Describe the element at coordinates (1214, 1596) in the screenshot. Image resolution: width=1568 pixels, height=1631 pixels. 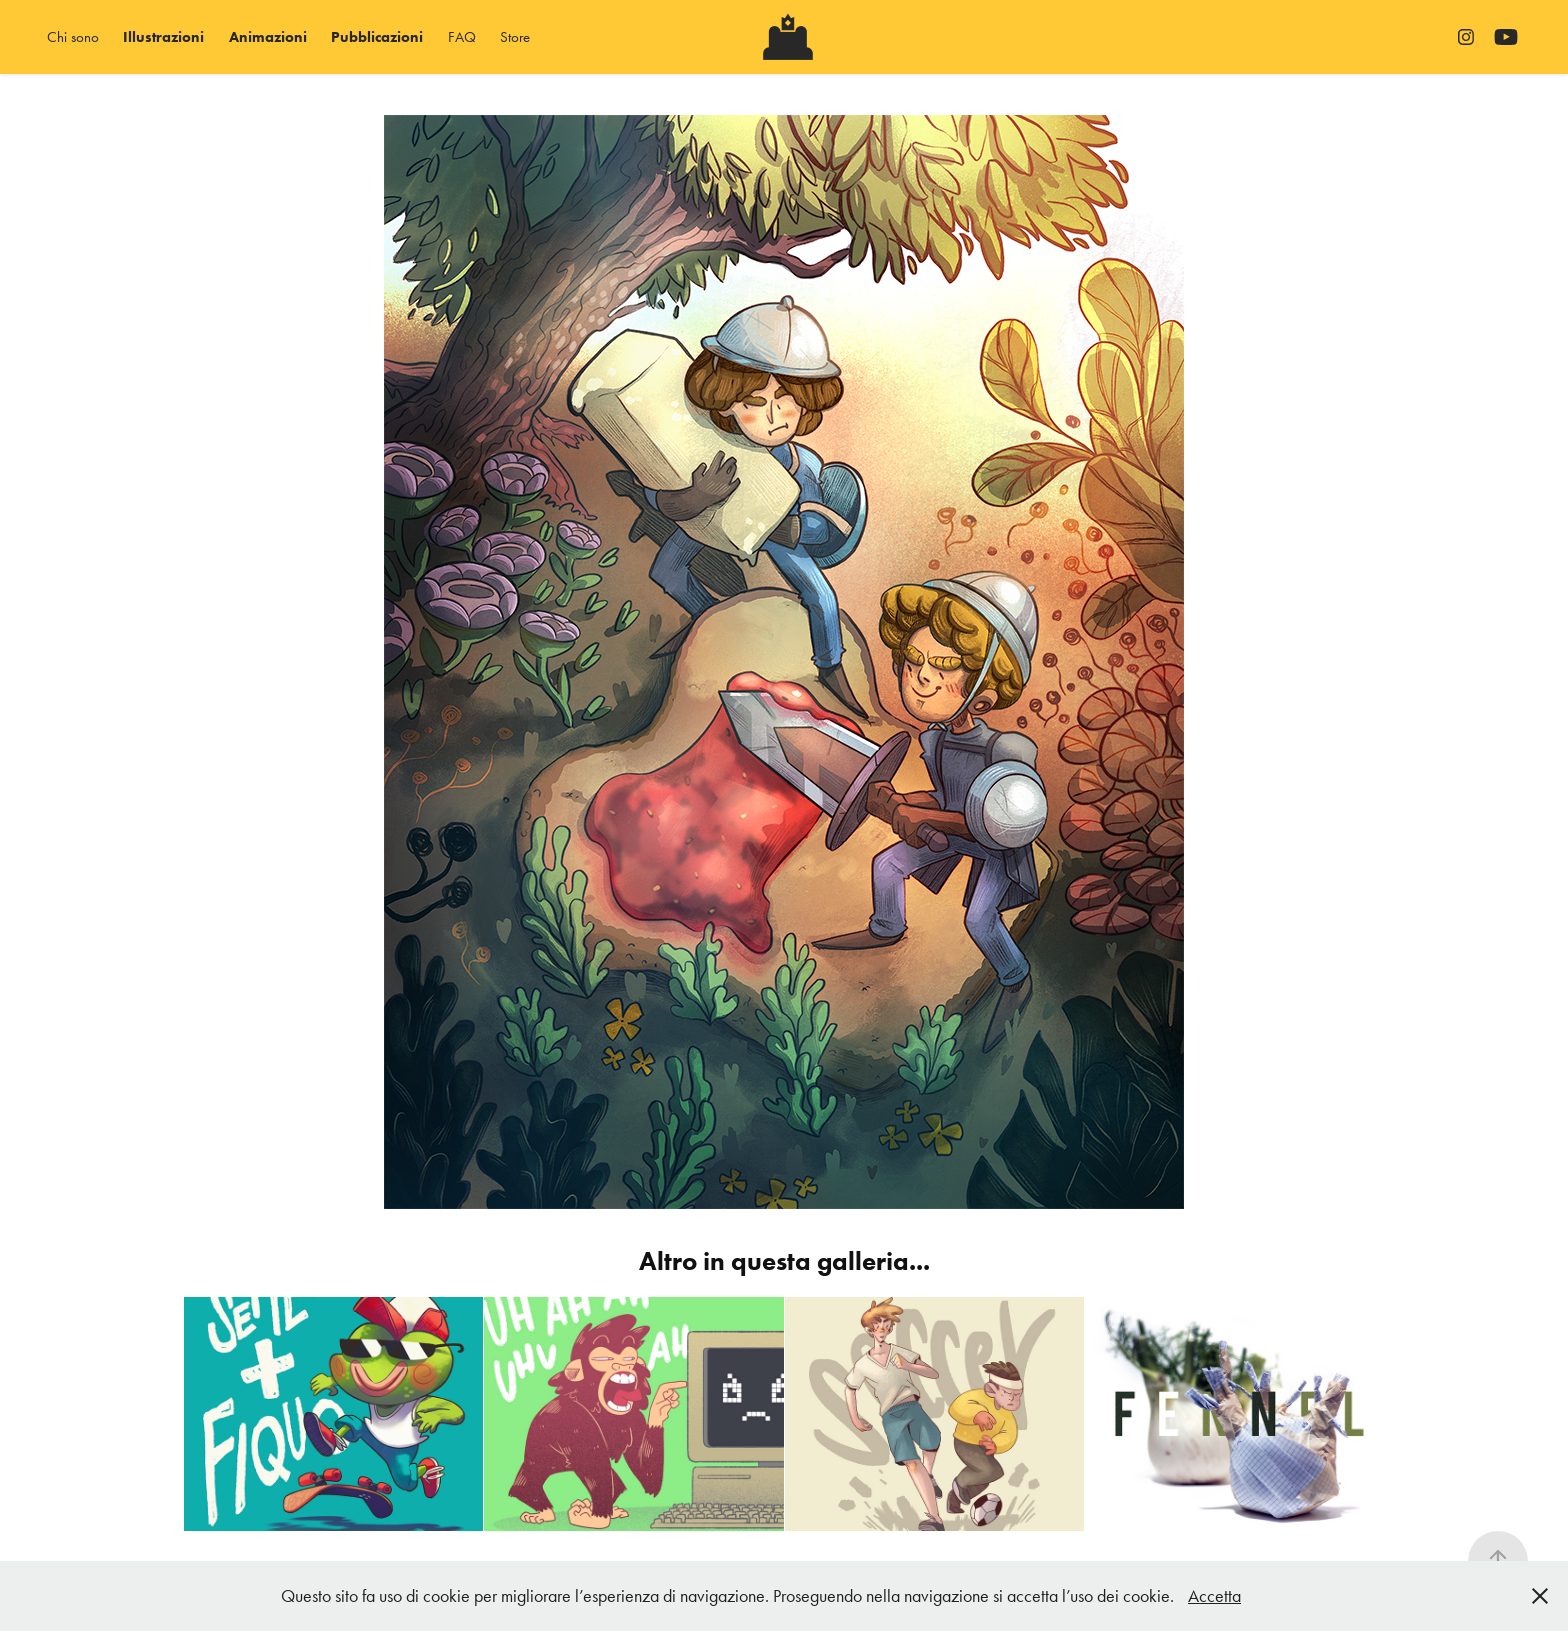
I see `Accetta` at that location.